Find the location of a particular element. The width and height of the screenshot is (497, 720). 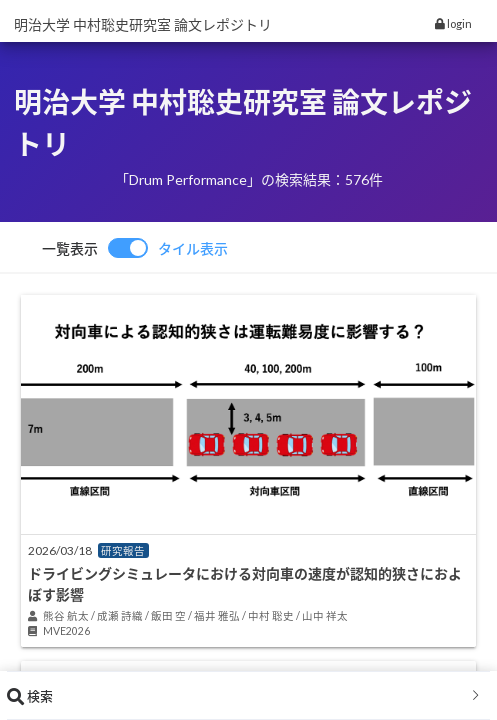

明治大学 中村聡史研究室 論文レポジトリ is located at coordinates (143, 24).